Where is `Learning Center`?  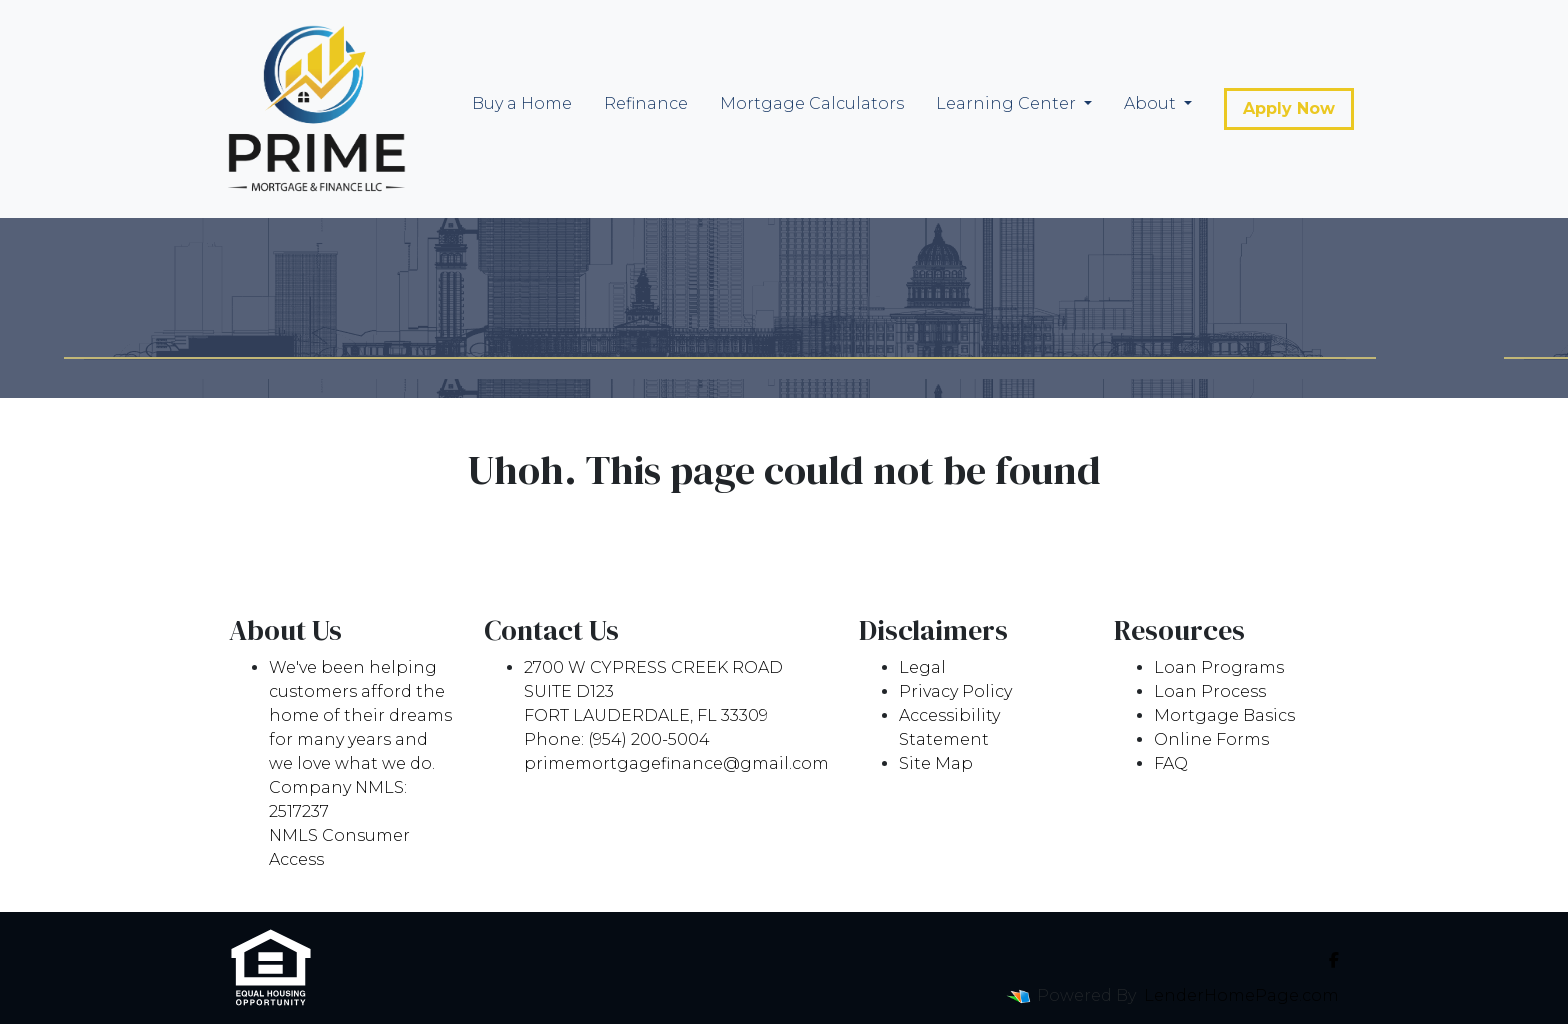 Learning Center is located at coordinates (1008, 103).